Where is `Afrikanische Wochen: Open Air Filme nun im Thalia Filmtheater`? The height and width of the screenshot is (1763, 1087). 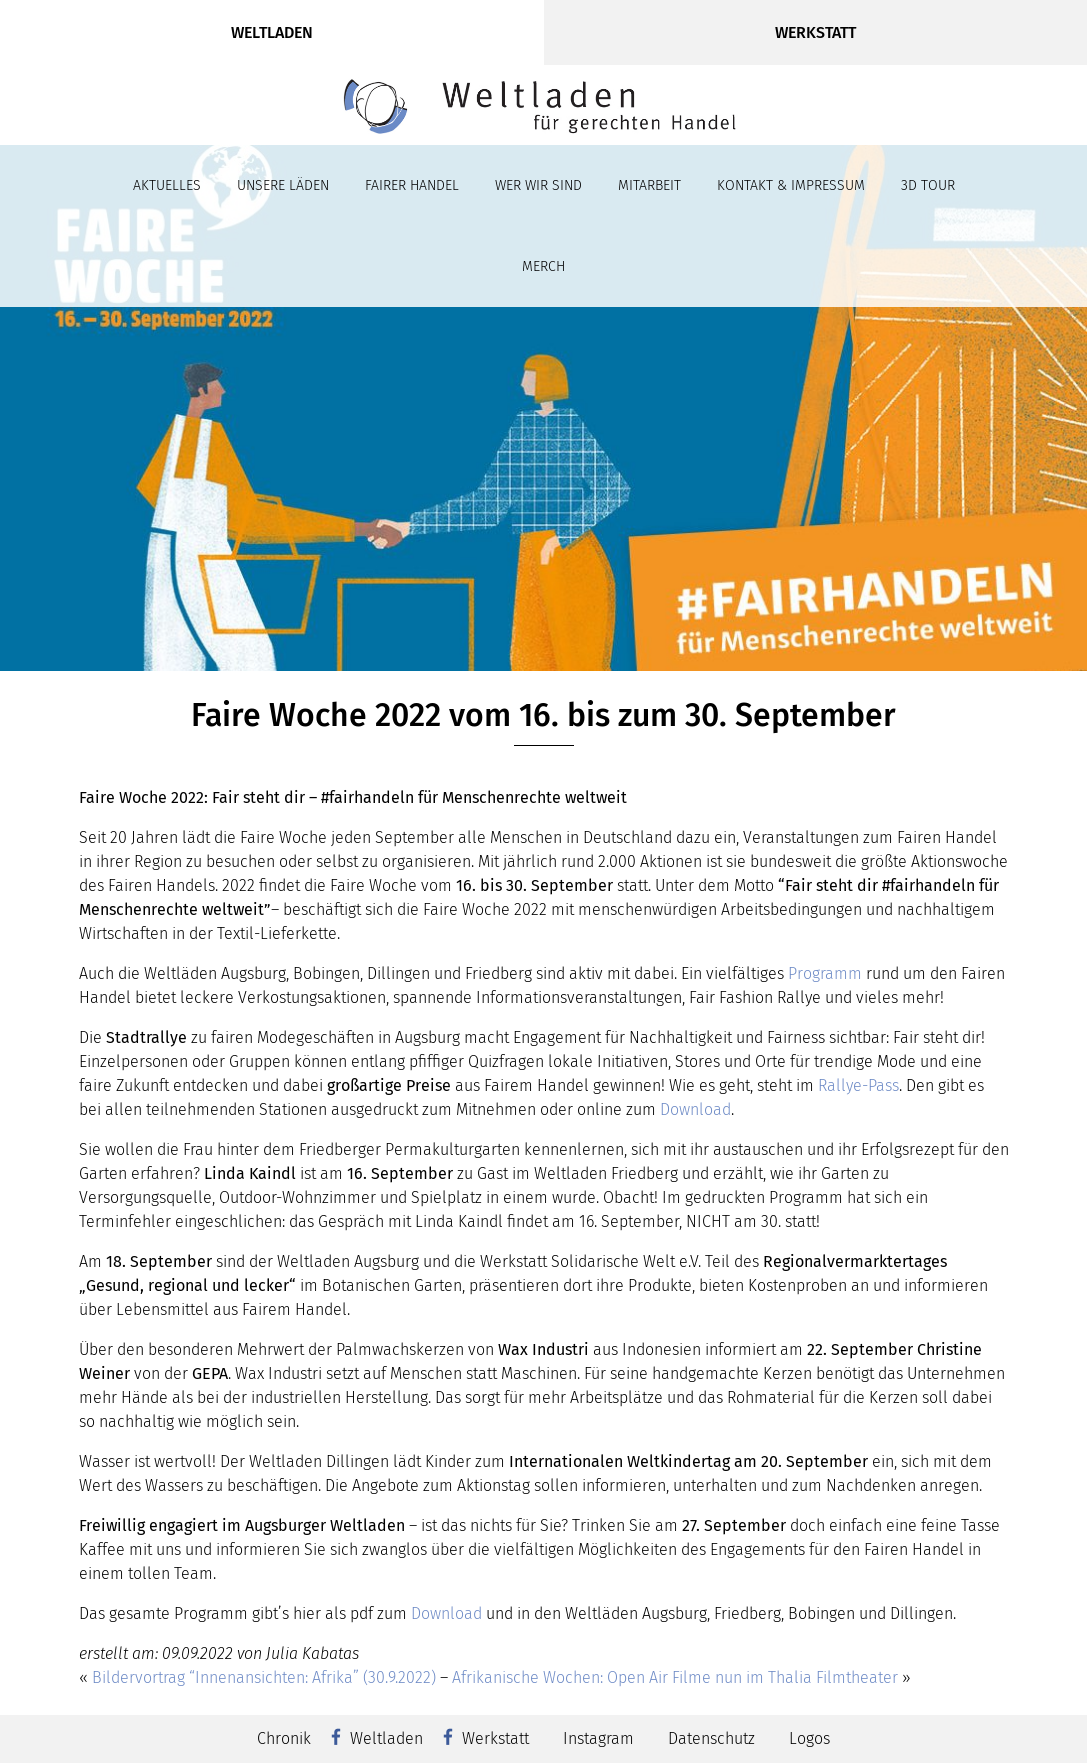
Afrikanische Wochen: Open Air Filme nun im Thalia Filmtheater is located at coordinates (675, 1677).